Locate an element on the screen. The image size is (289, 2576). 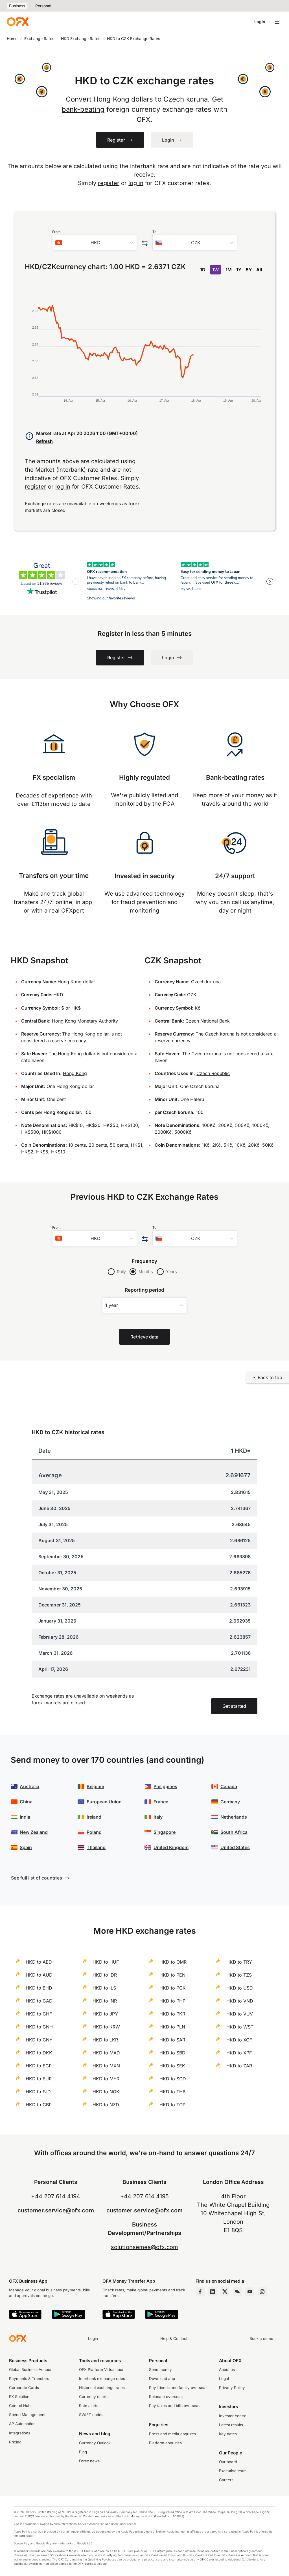
Singapore is located at coordinates (165, 1832).